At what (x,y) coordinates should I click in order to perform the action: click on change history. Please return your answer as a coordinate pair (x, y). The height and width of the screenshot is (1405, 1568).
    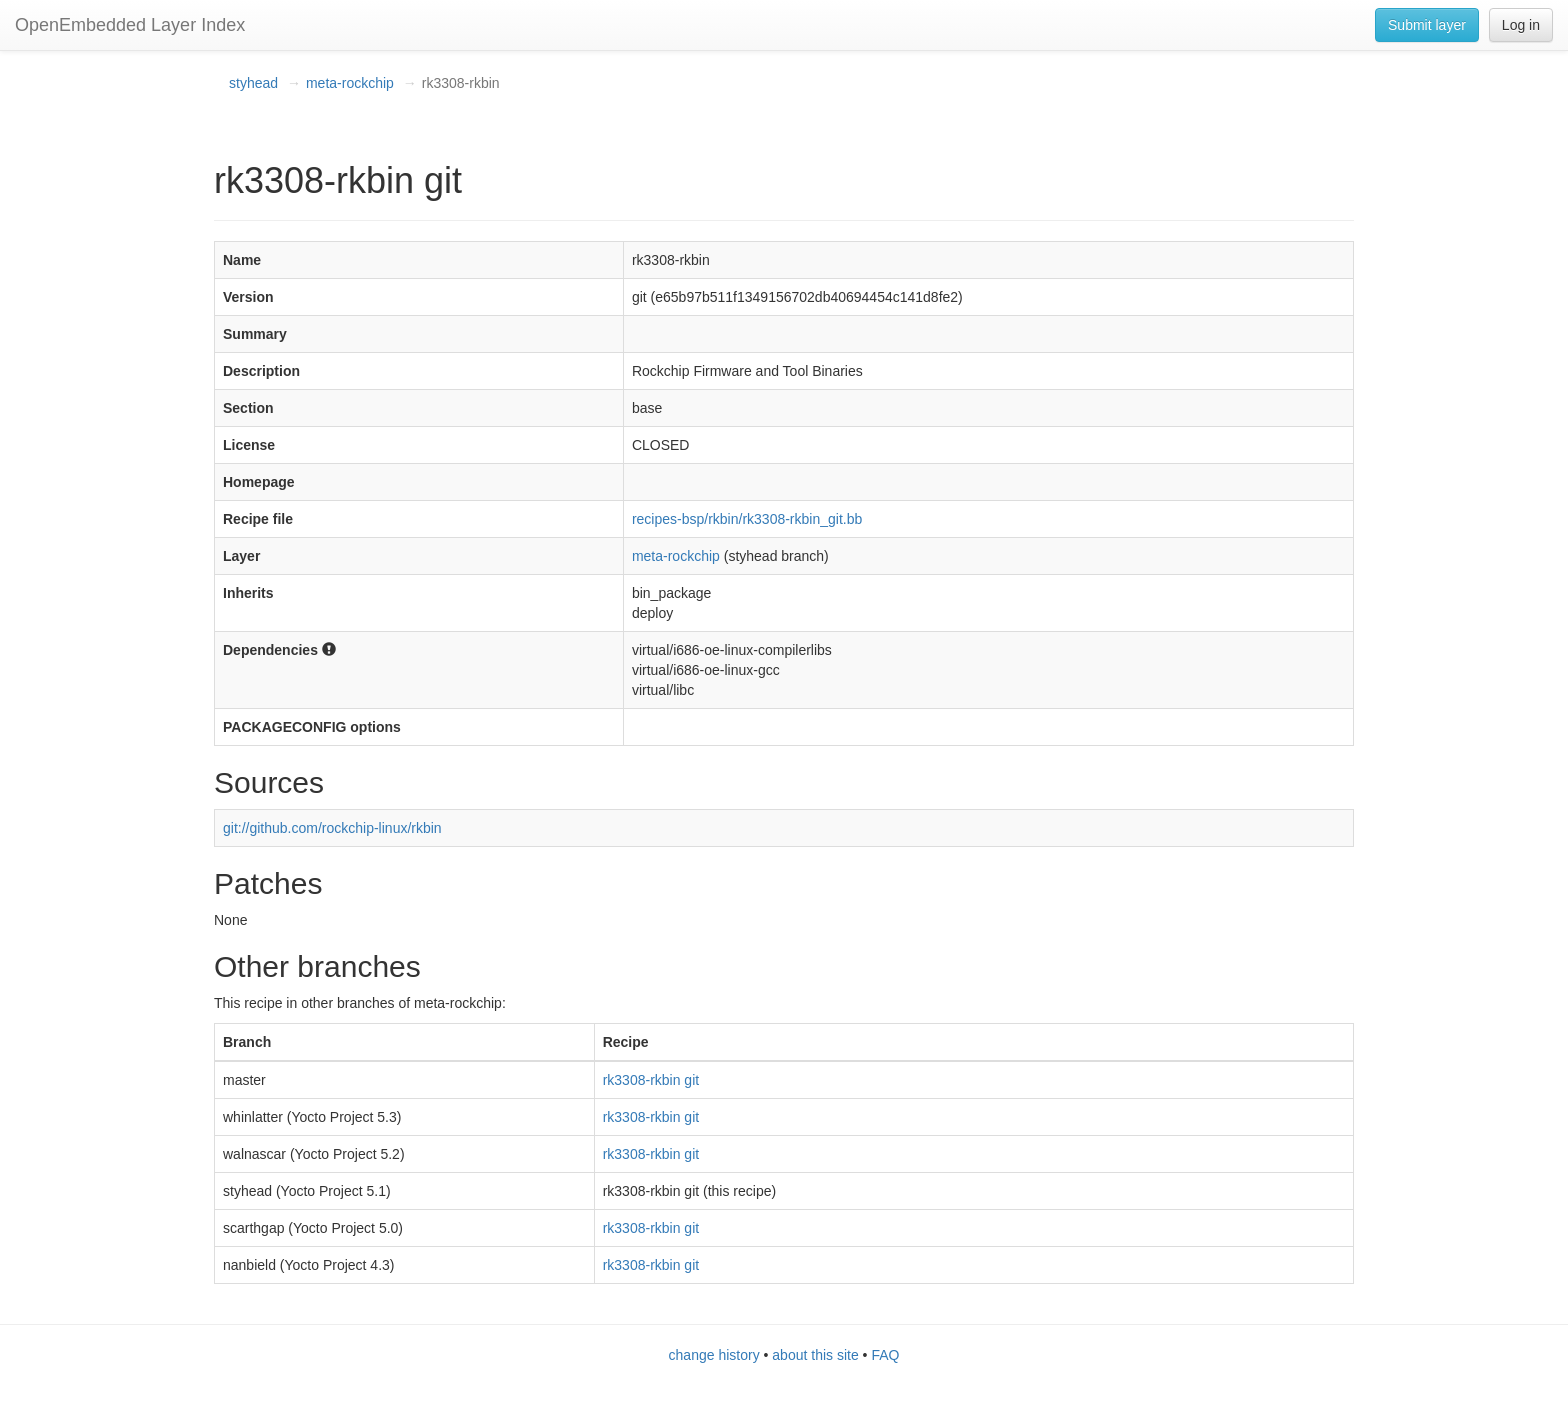
    Looking at the image, I should click on (714, 1355).